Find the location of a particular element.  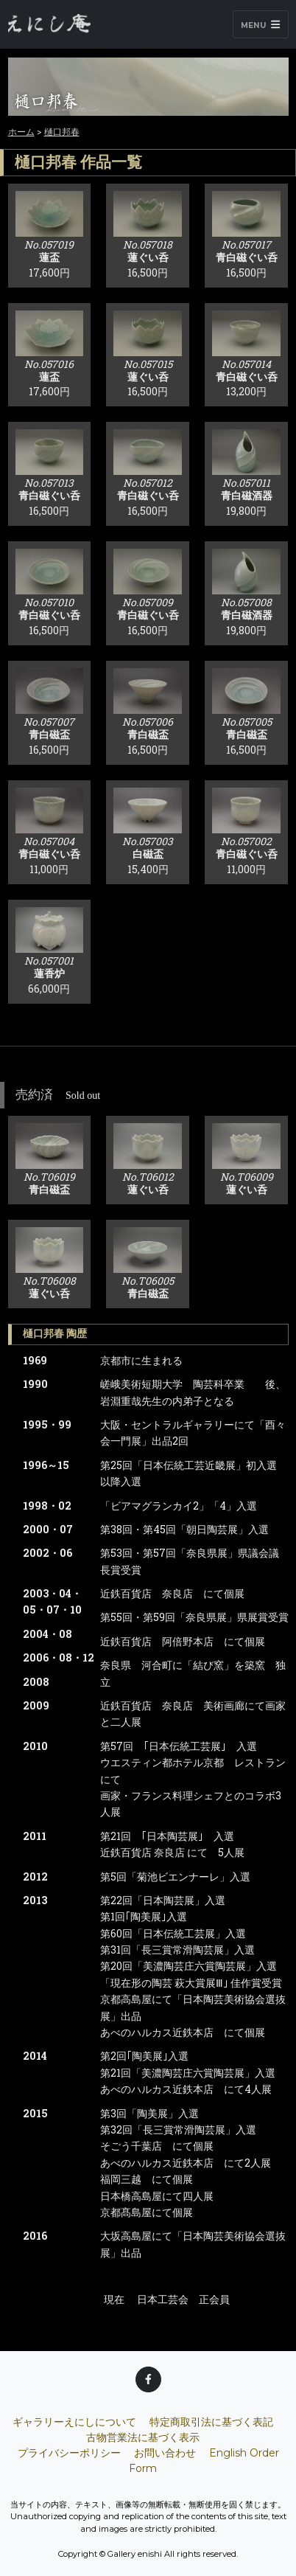

古物営業法に基づく表示 is located at coordinates (143, 2437).